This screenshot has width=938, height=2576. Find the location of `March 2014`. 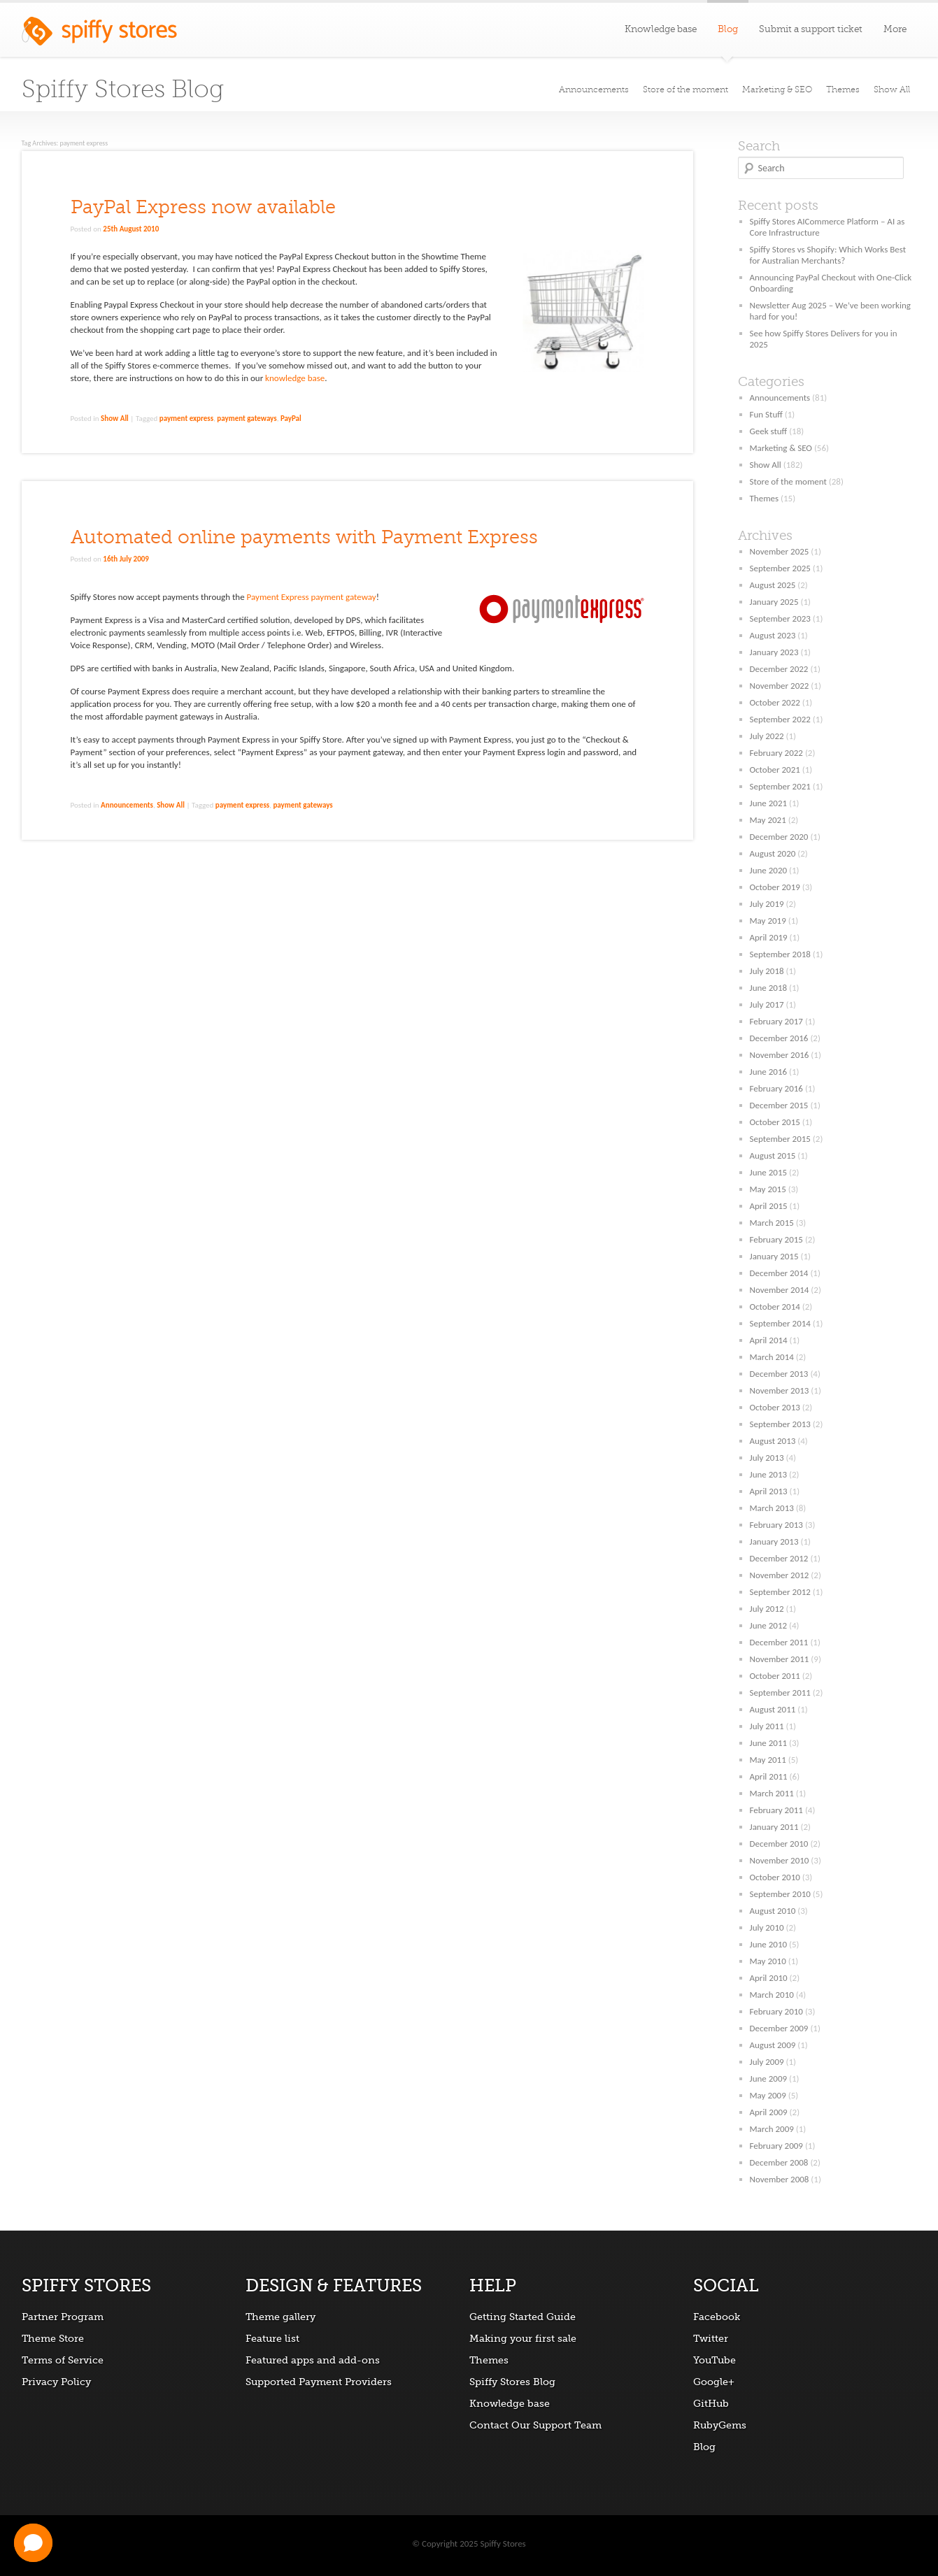

March 2014 is located at coordinates (772, 1357).